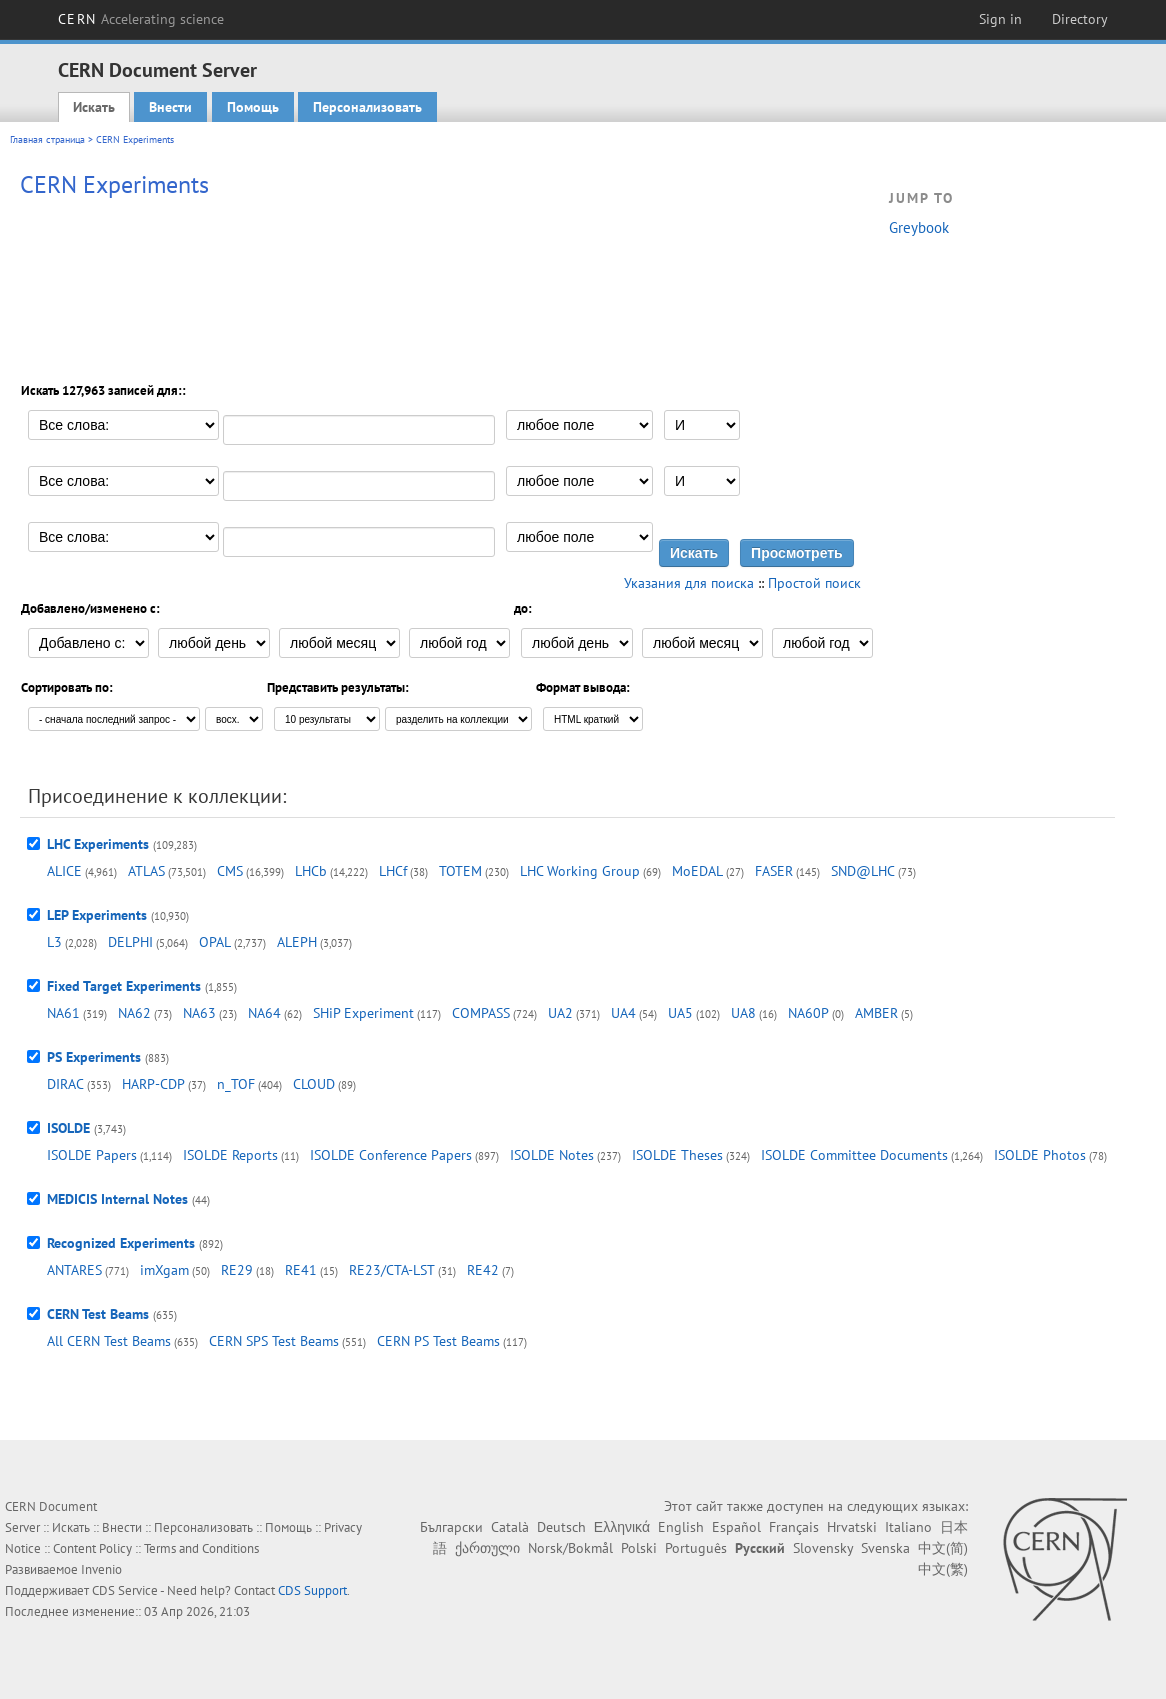 This screenshot has height=1699, width=1166. What do you see at coordinates (823, 1548) in the screenshot?
I see `Slovensky` at bounding box center [823, 1548].